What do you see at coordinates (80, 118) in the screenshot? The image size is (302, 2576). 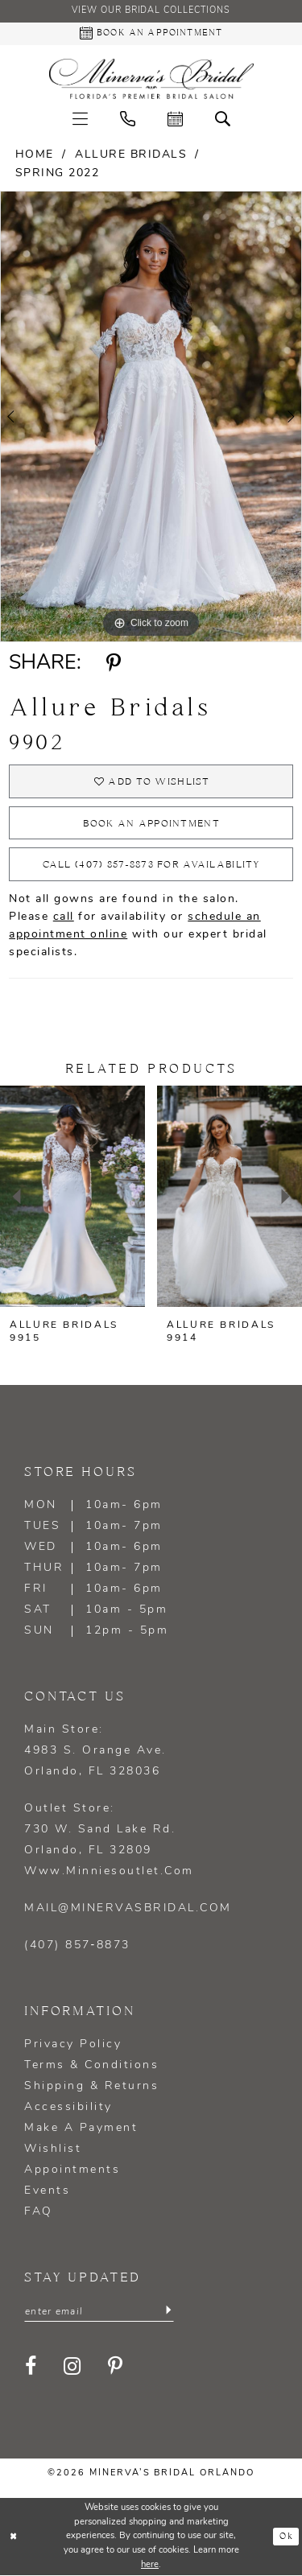 I see `[menuitem]` at bounding box center [80, 118].